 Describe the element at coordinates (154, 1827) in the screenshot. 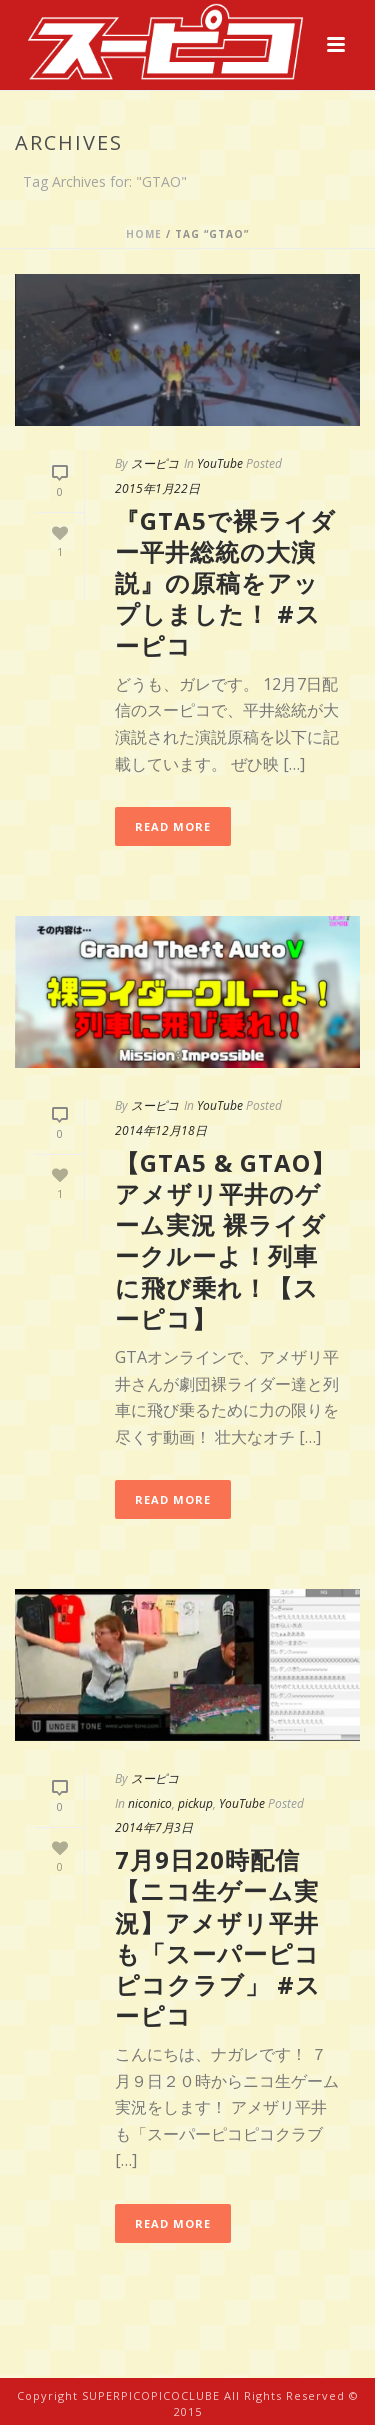

I see `2014年7月3日` at that location.